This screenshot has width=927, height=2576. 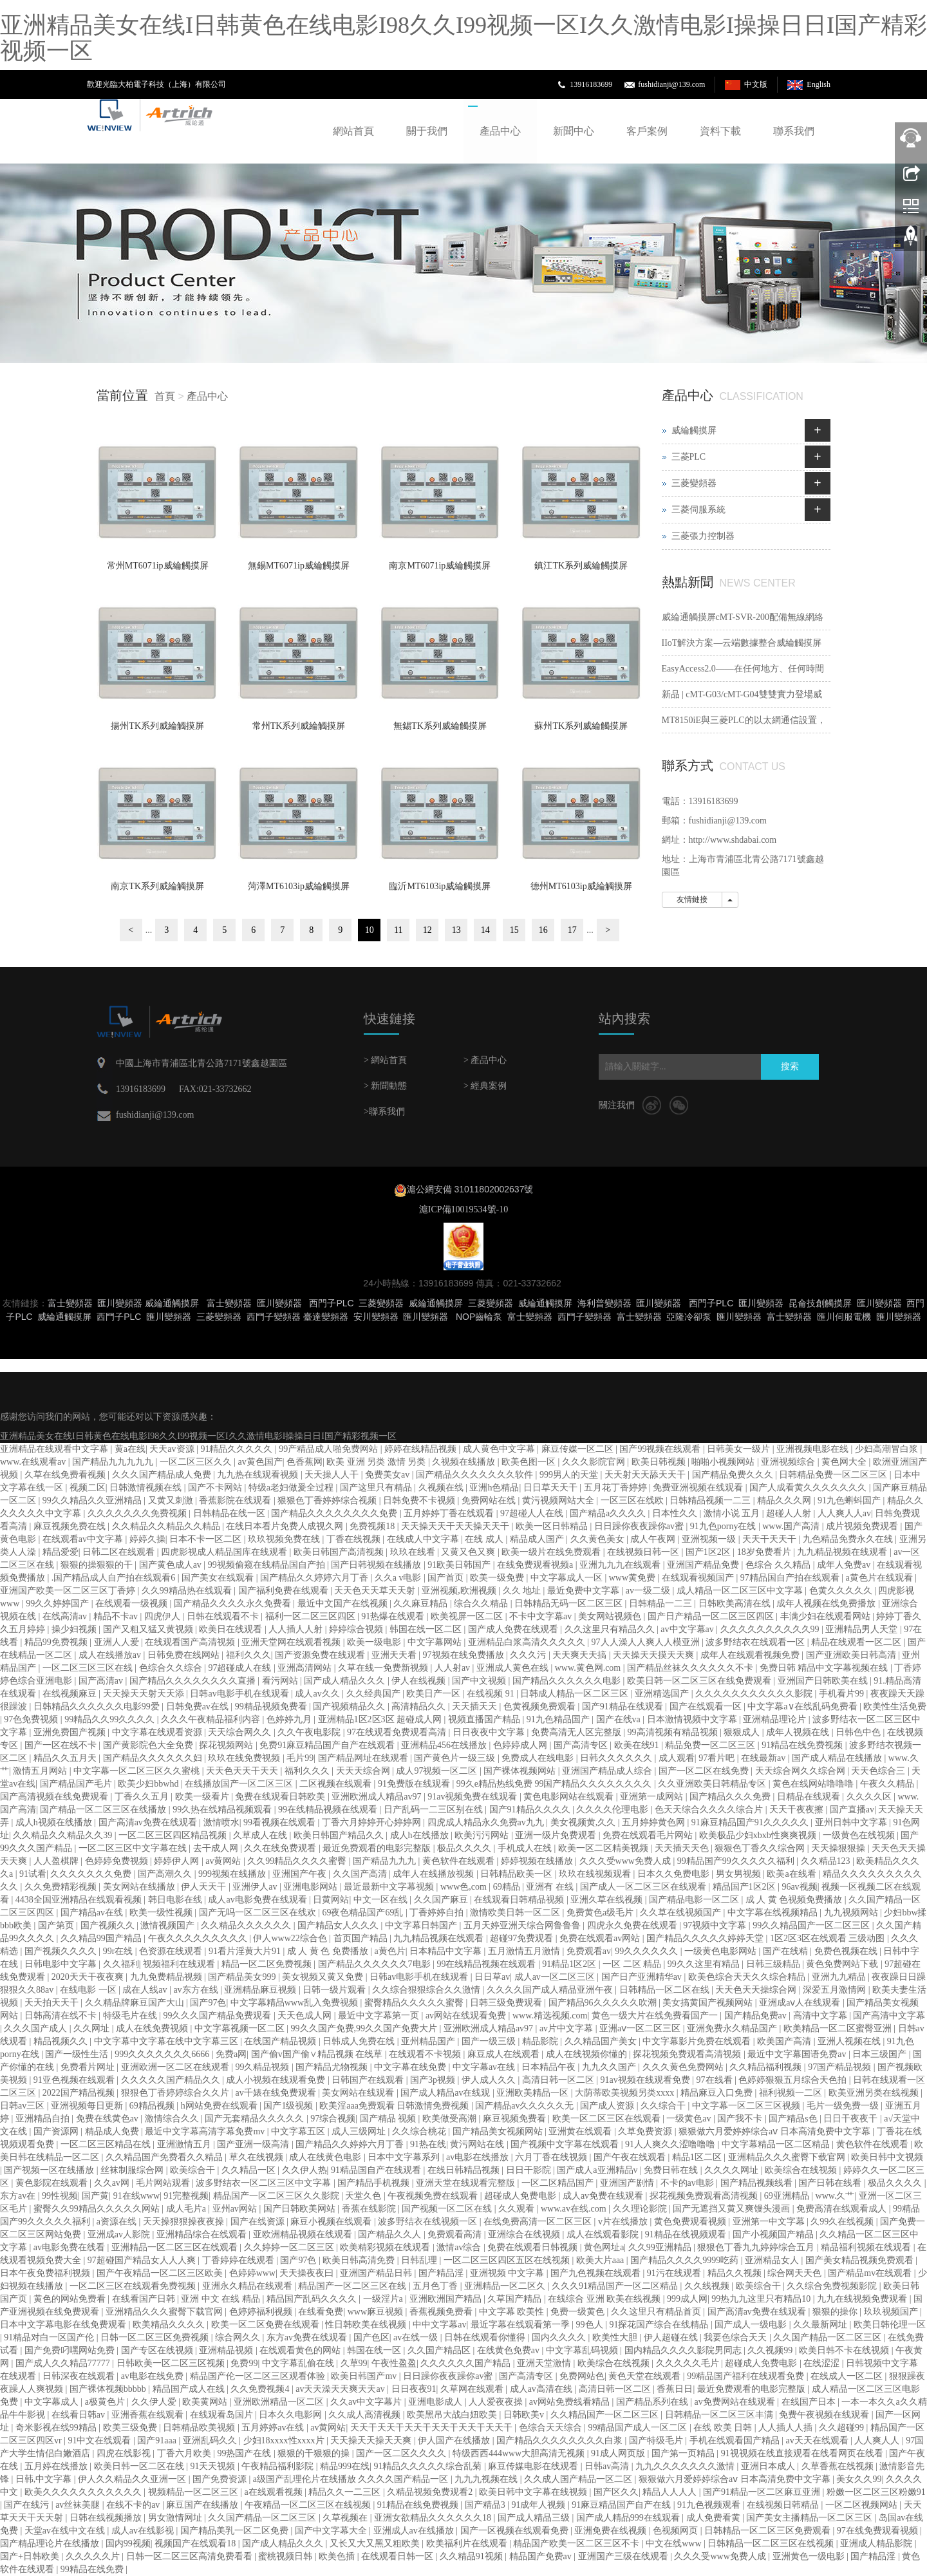 What do you see at coordinates (422, 1925) in the screenshot?
I see `中文字幕日韩国产` at bounding box center [422, 1925].